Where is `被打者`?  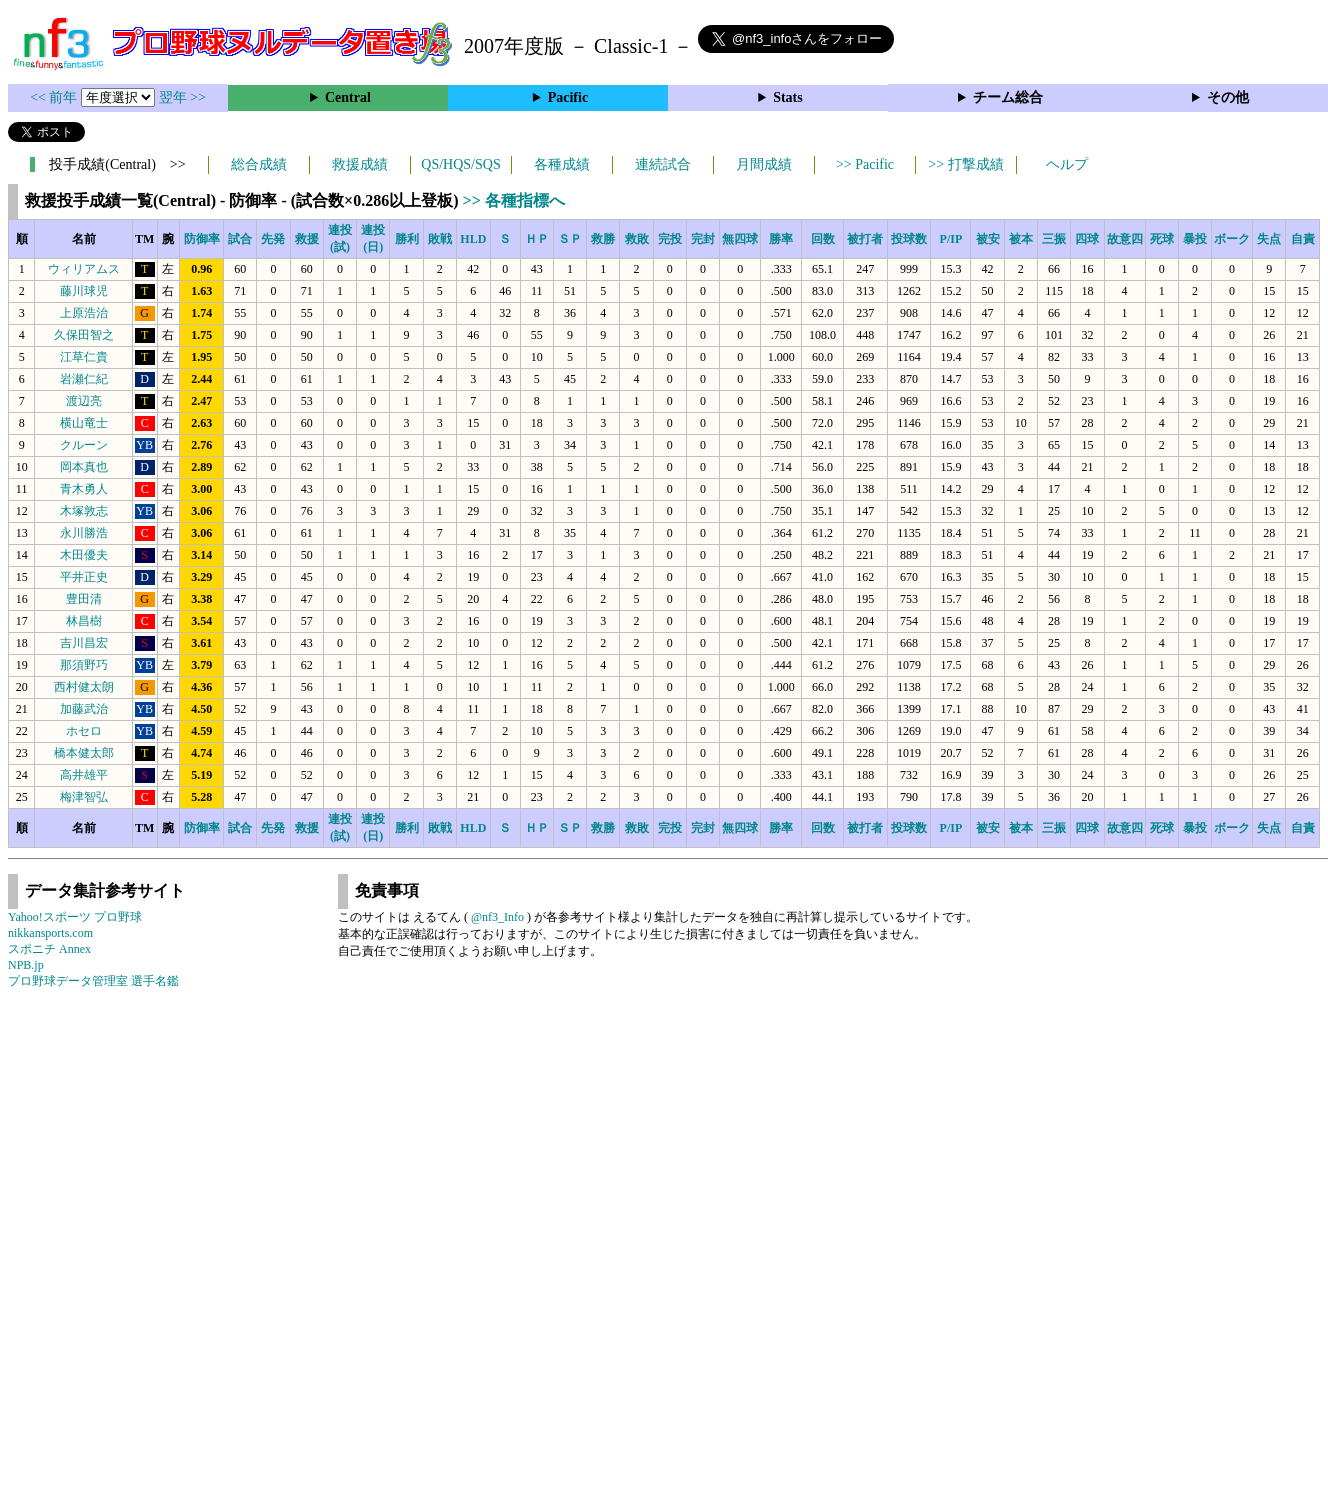
被打者 is located at coordinates (865, 239).